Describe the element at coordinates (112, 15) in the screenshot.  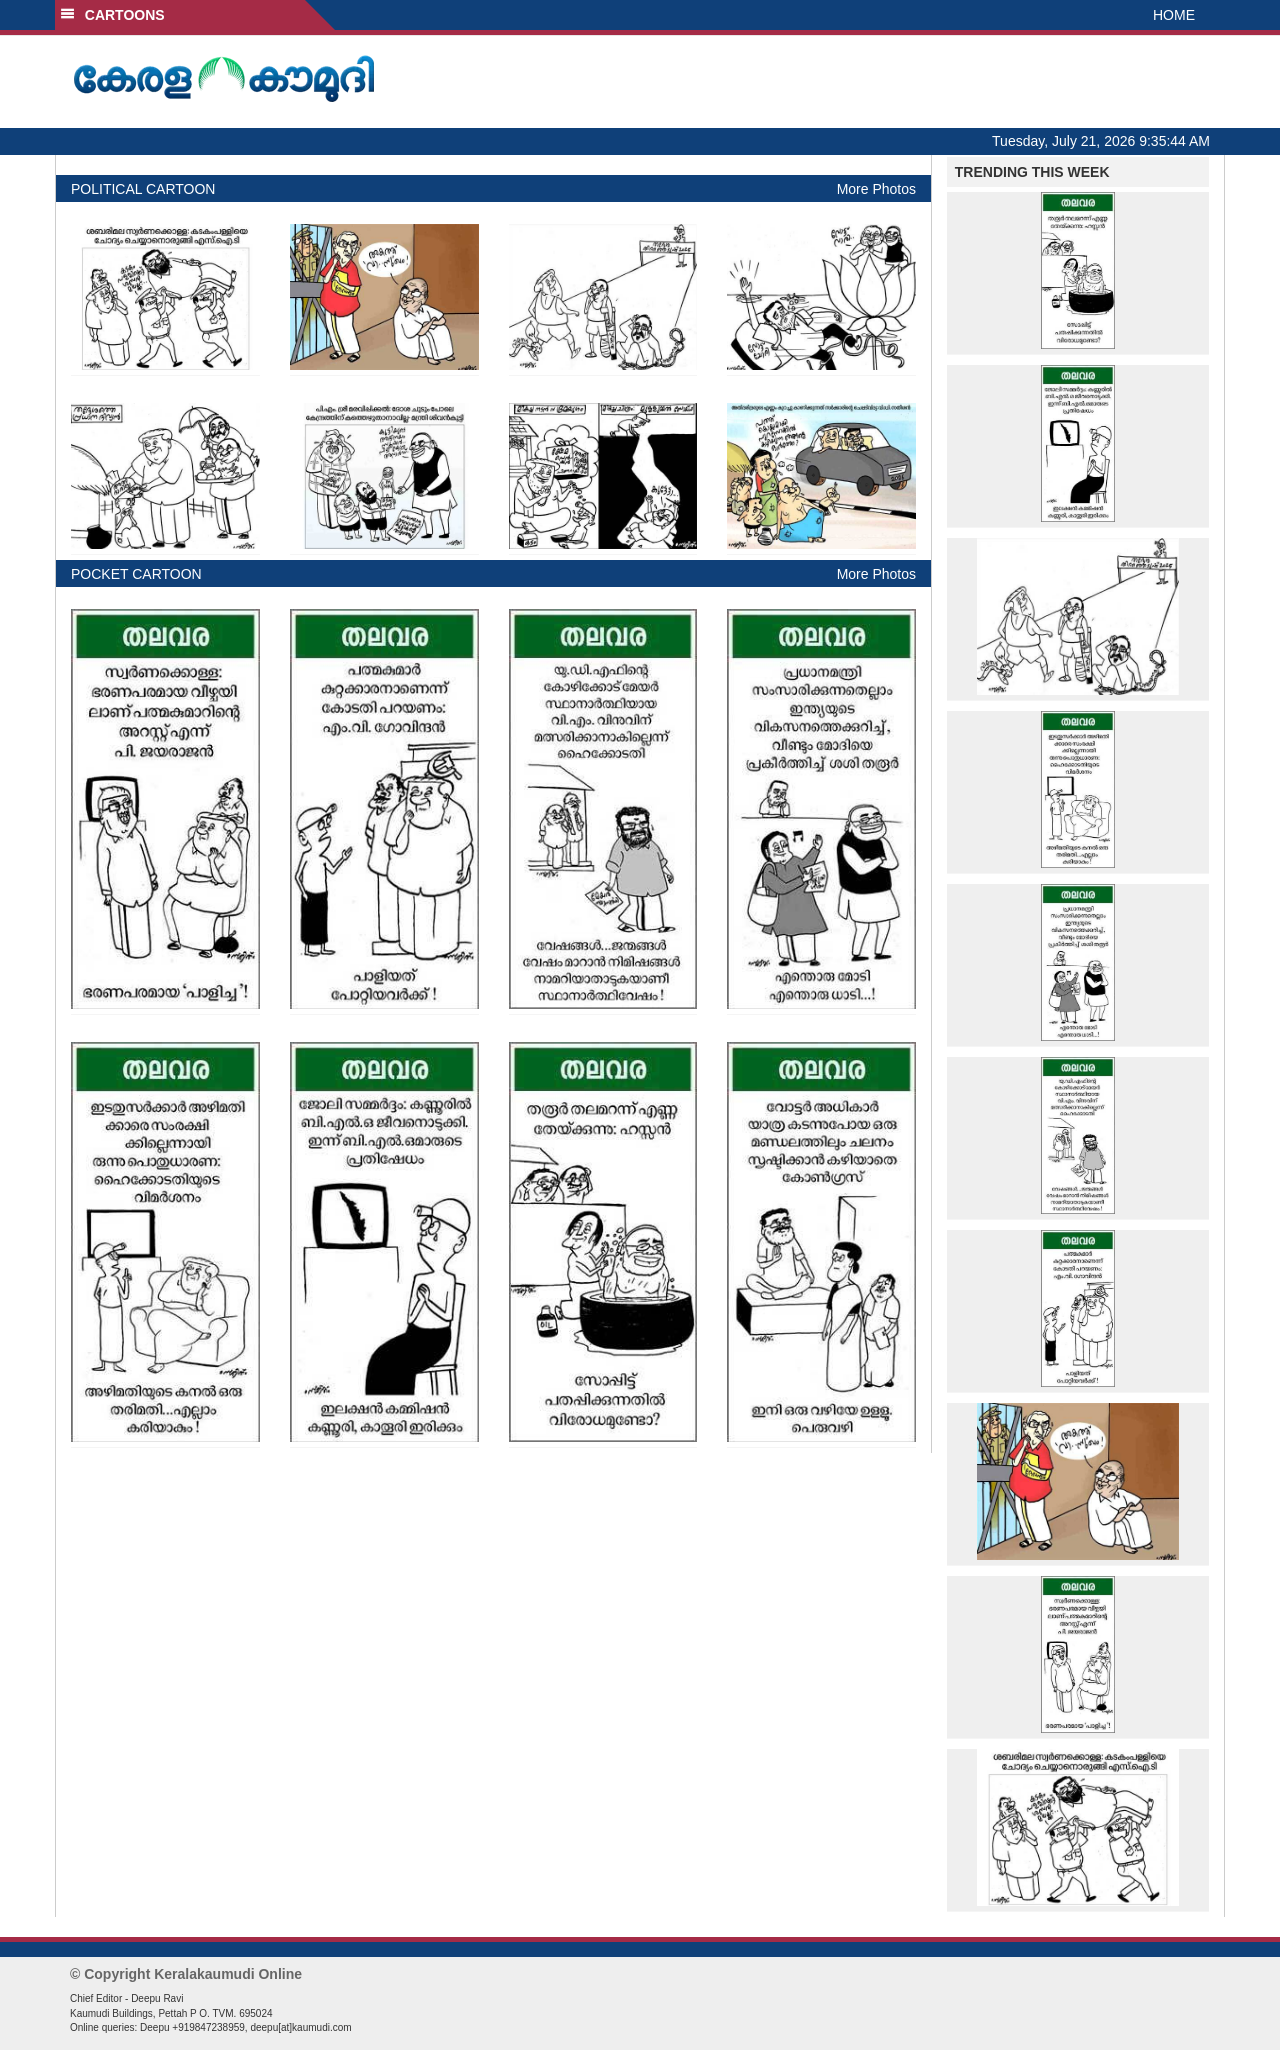
I see `CARTOONS` at that location.